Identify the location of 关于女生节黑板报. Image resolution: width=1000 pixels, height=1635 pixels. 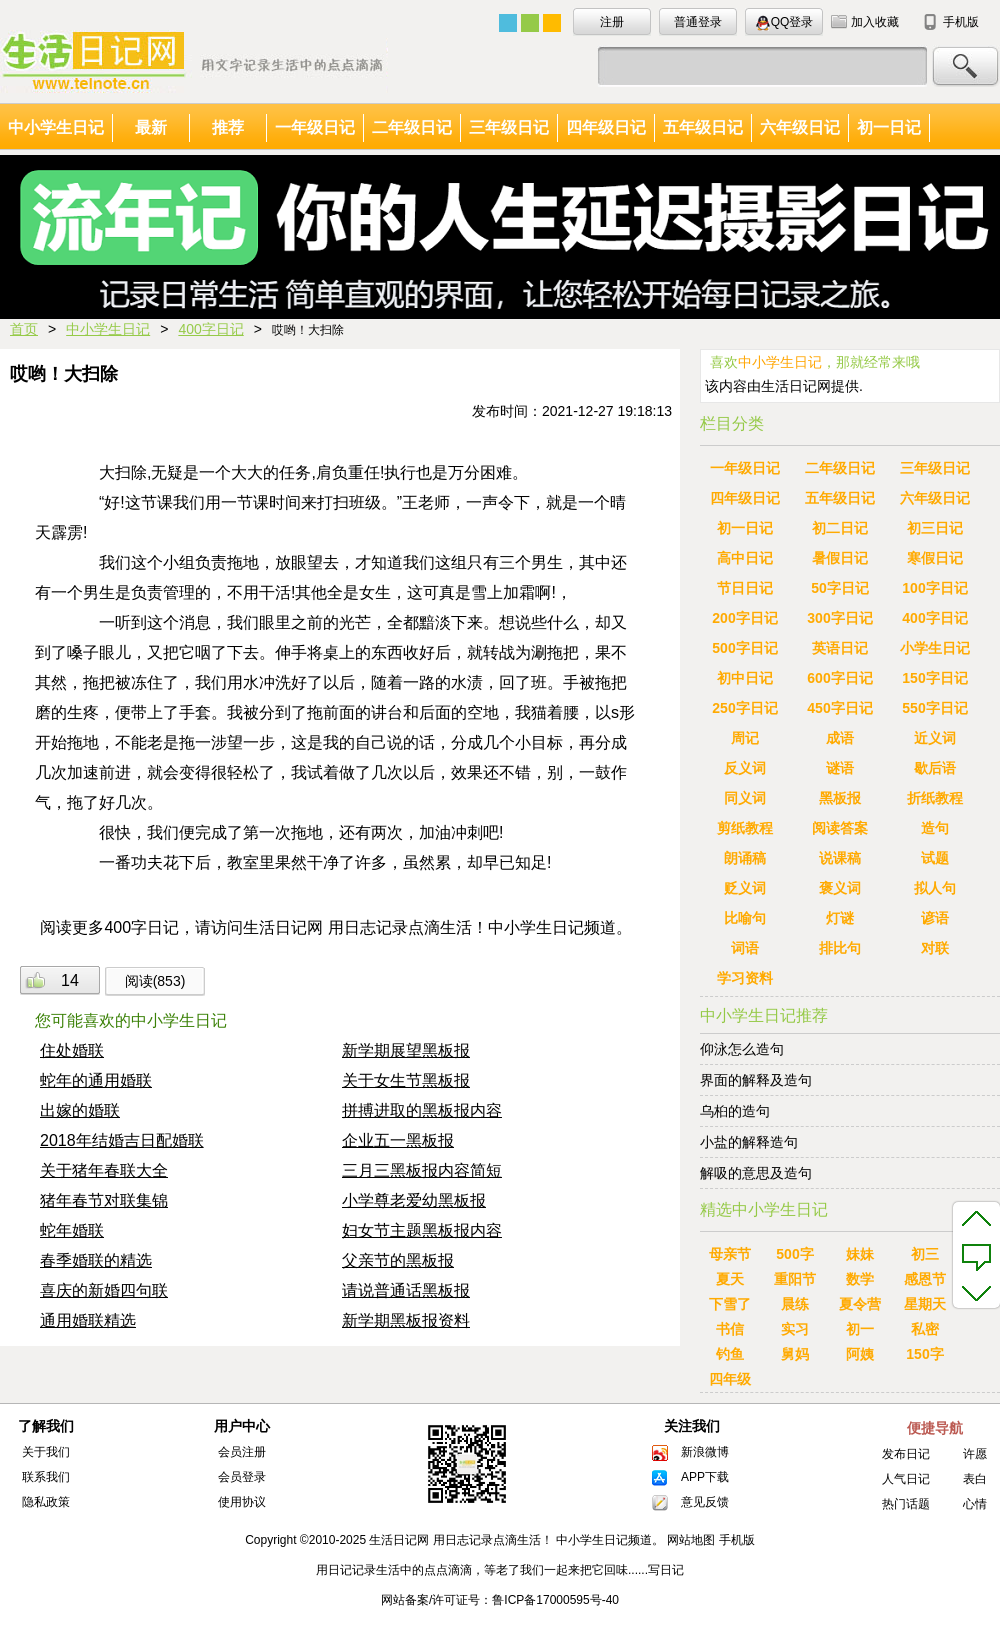
(406, 1080).